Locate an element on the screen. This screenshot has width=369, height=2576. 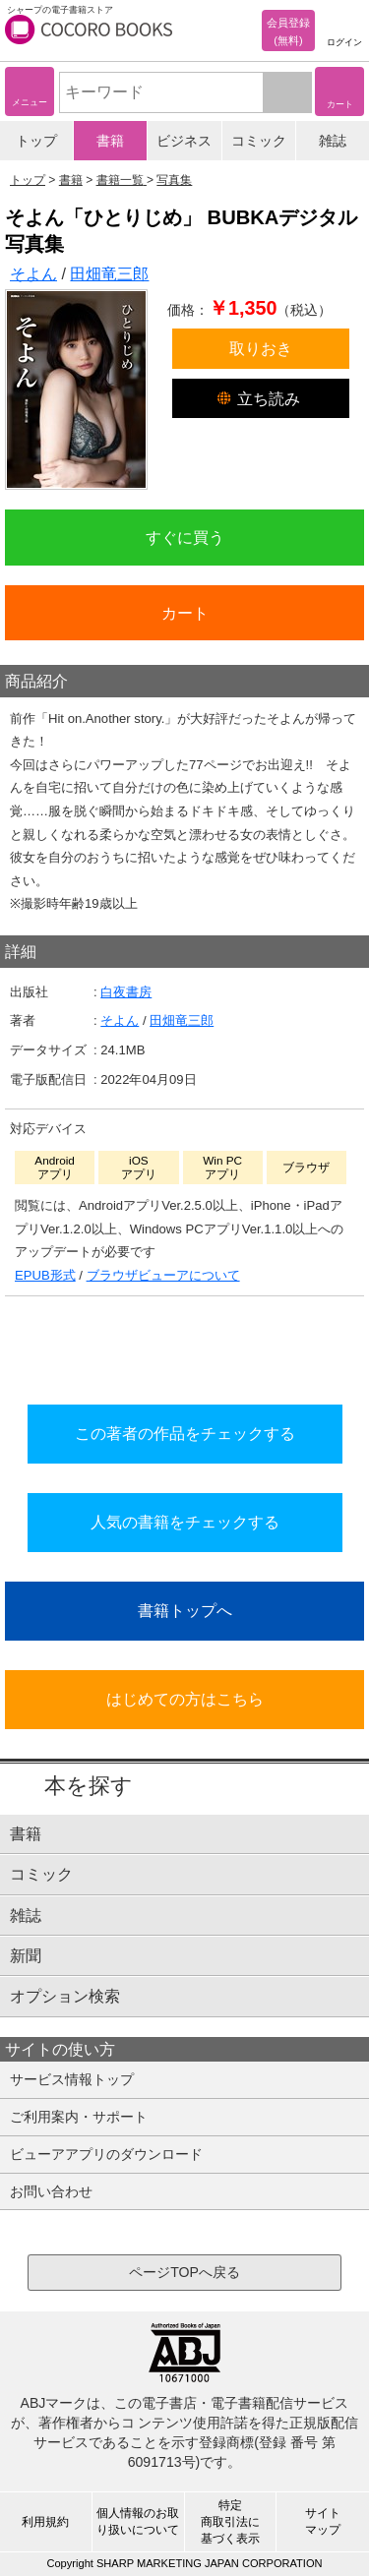
利用規約 is located at coordinates (45, 2522).